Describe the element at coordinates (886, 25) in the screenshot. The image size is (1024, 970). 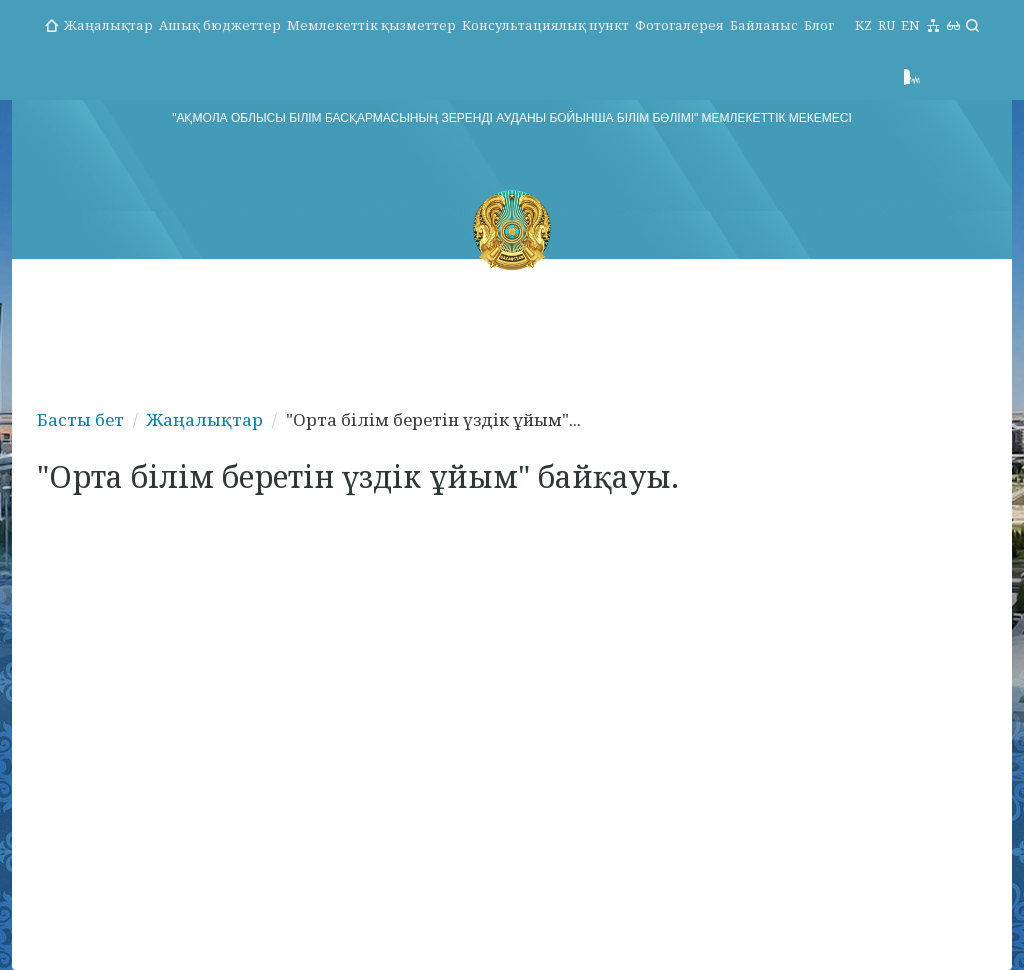
I see `RU` at that location.